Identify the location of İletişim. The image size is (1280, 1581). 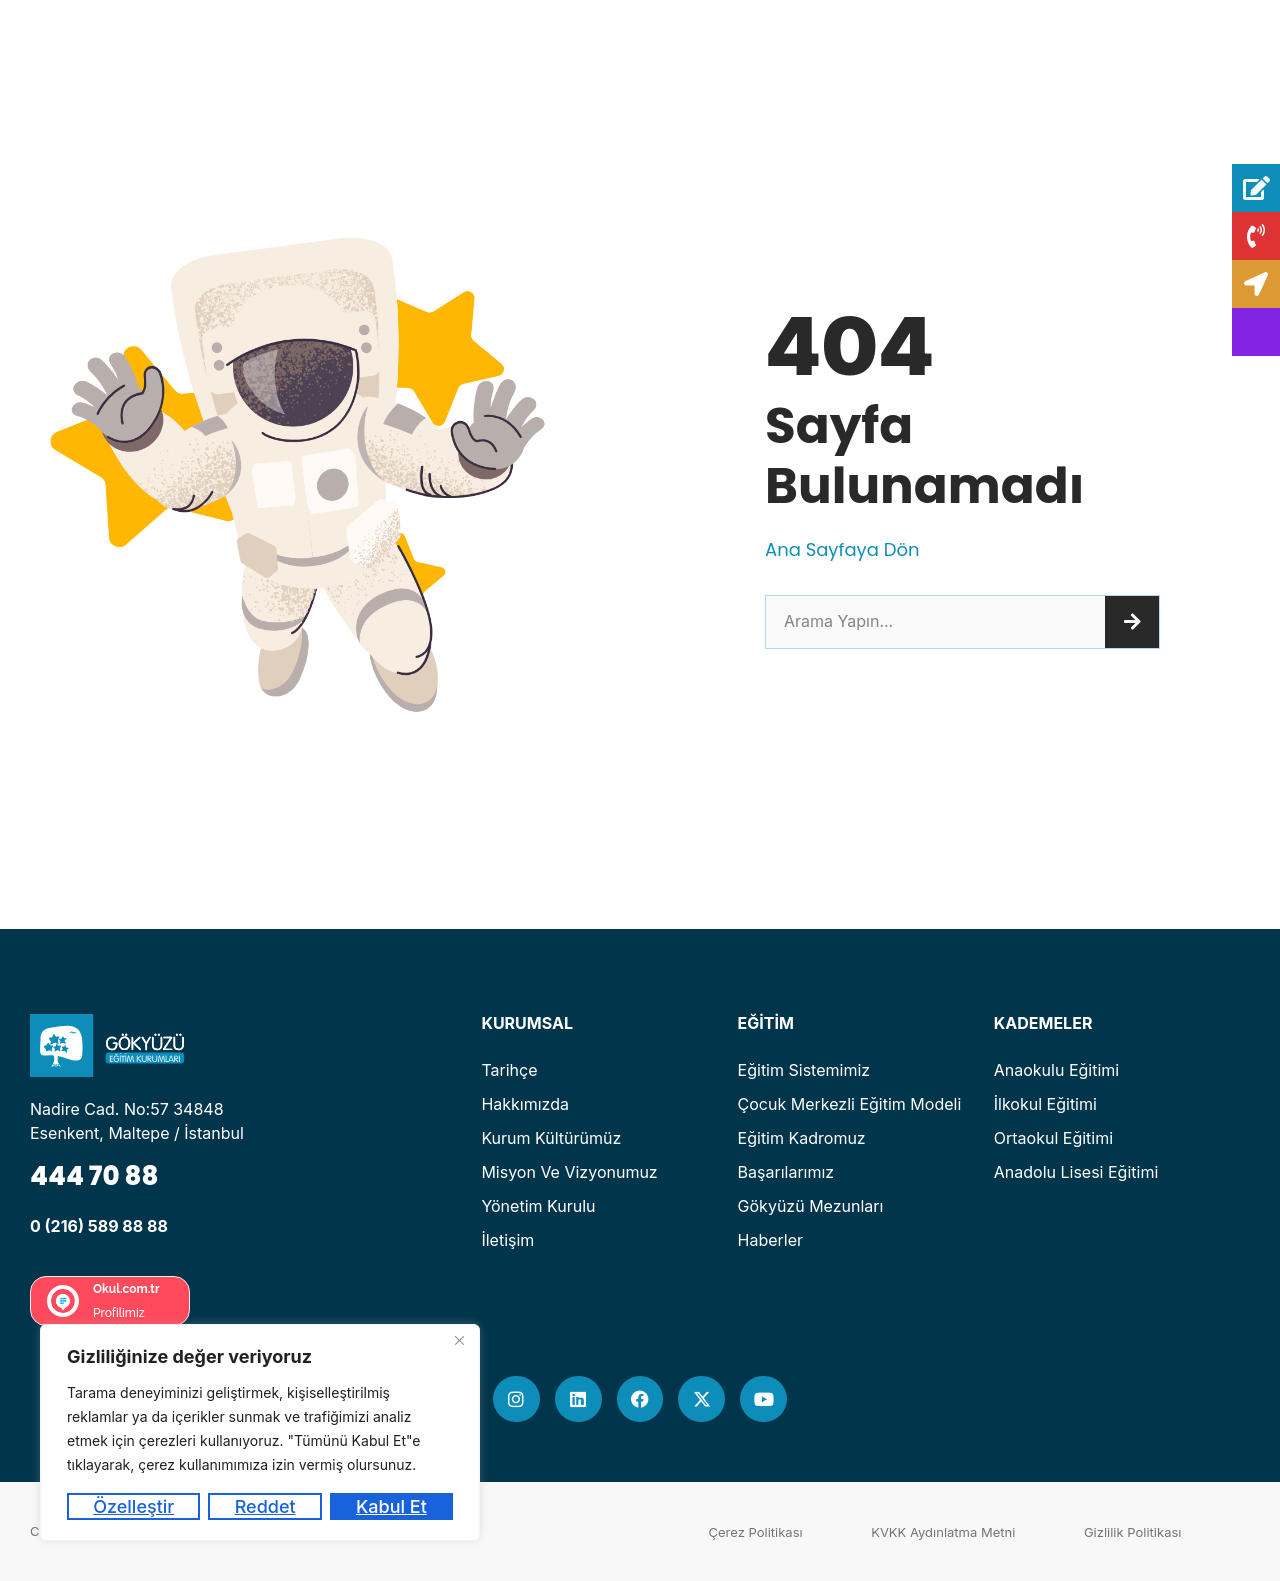
(507, 1240).